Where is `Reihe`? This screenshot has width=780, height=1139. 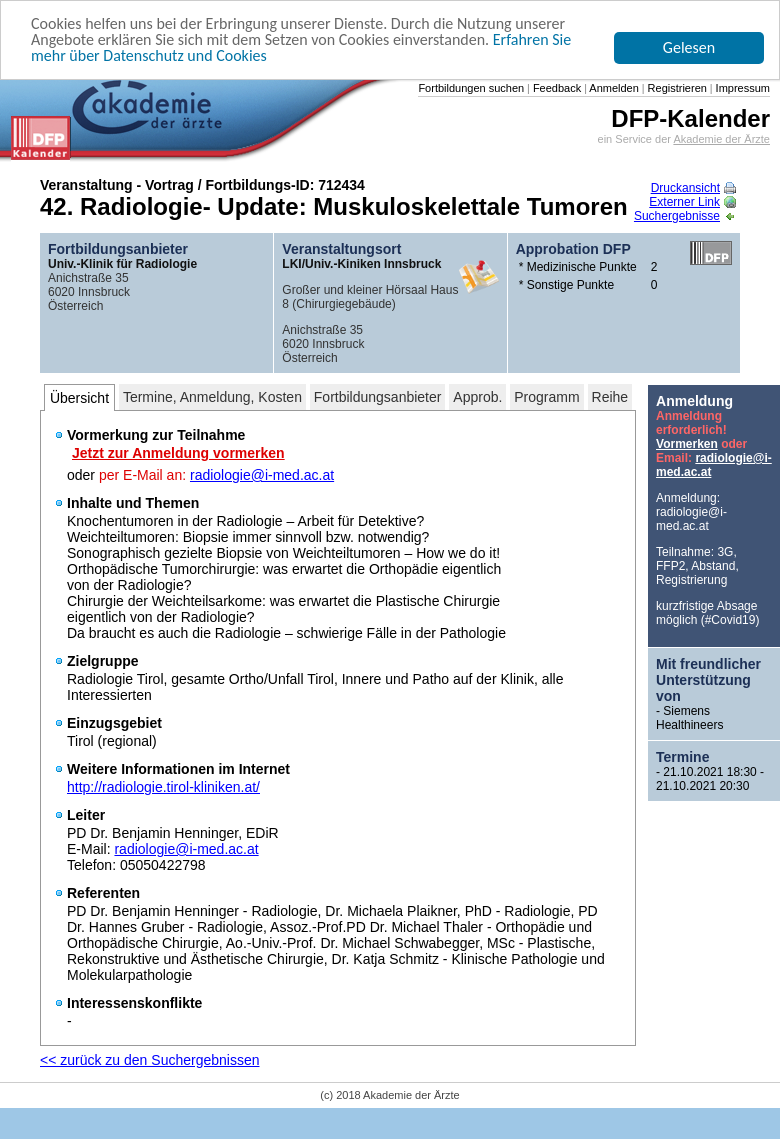 Reihe is located at coordinates (610, 397).